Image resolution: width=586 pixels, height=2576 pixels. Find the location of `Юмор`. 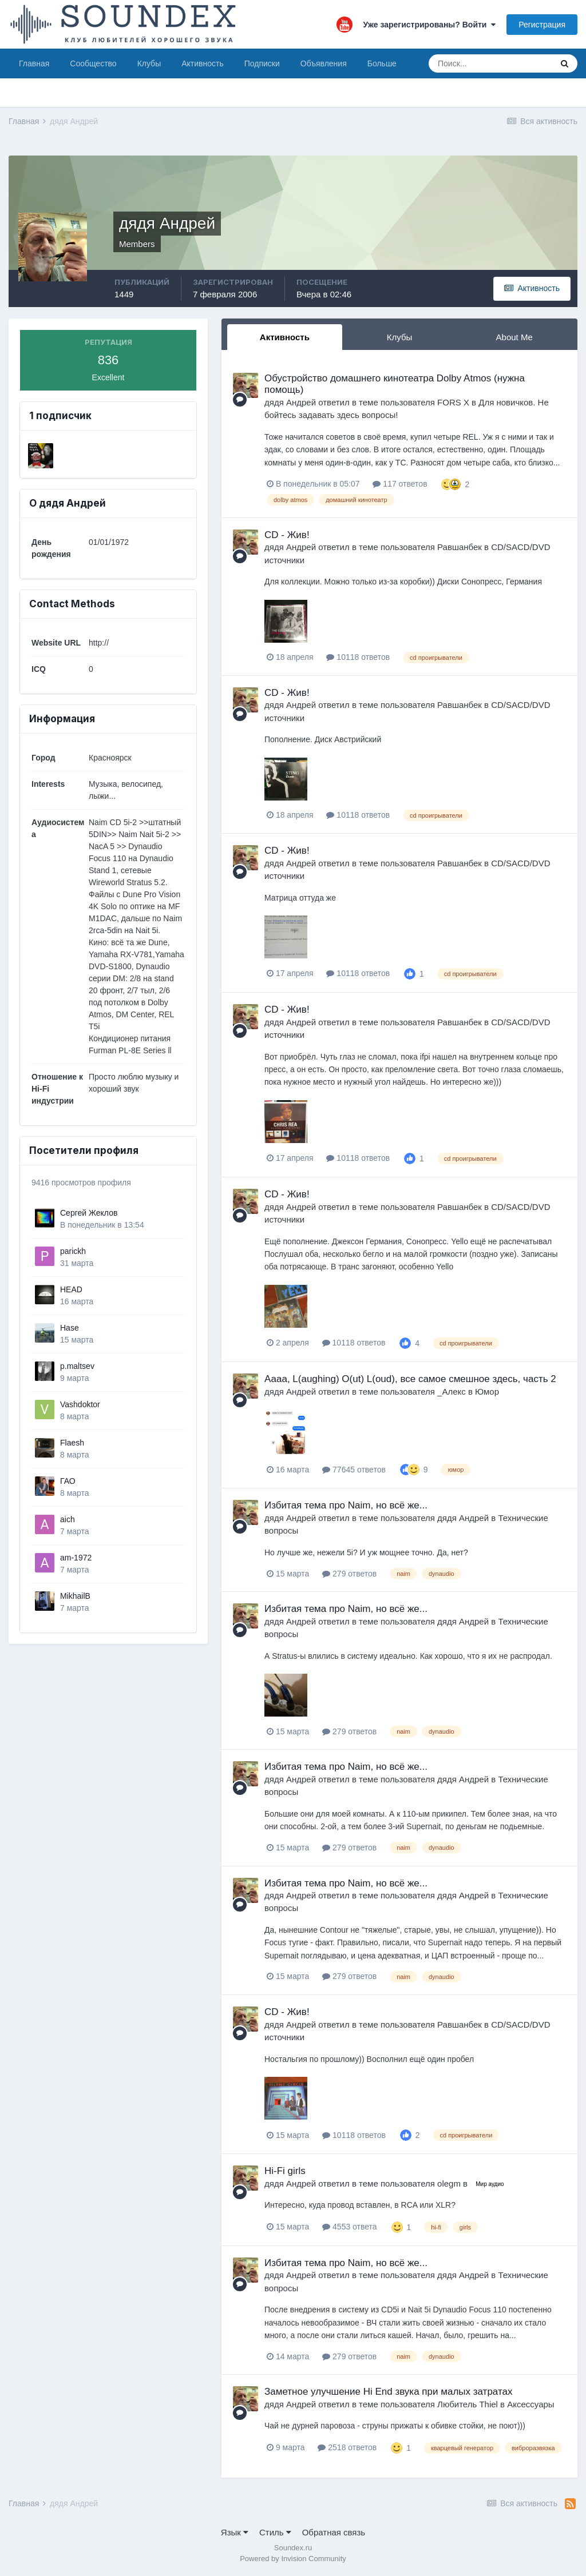

Юмор is located at coordinates (487, 1391).